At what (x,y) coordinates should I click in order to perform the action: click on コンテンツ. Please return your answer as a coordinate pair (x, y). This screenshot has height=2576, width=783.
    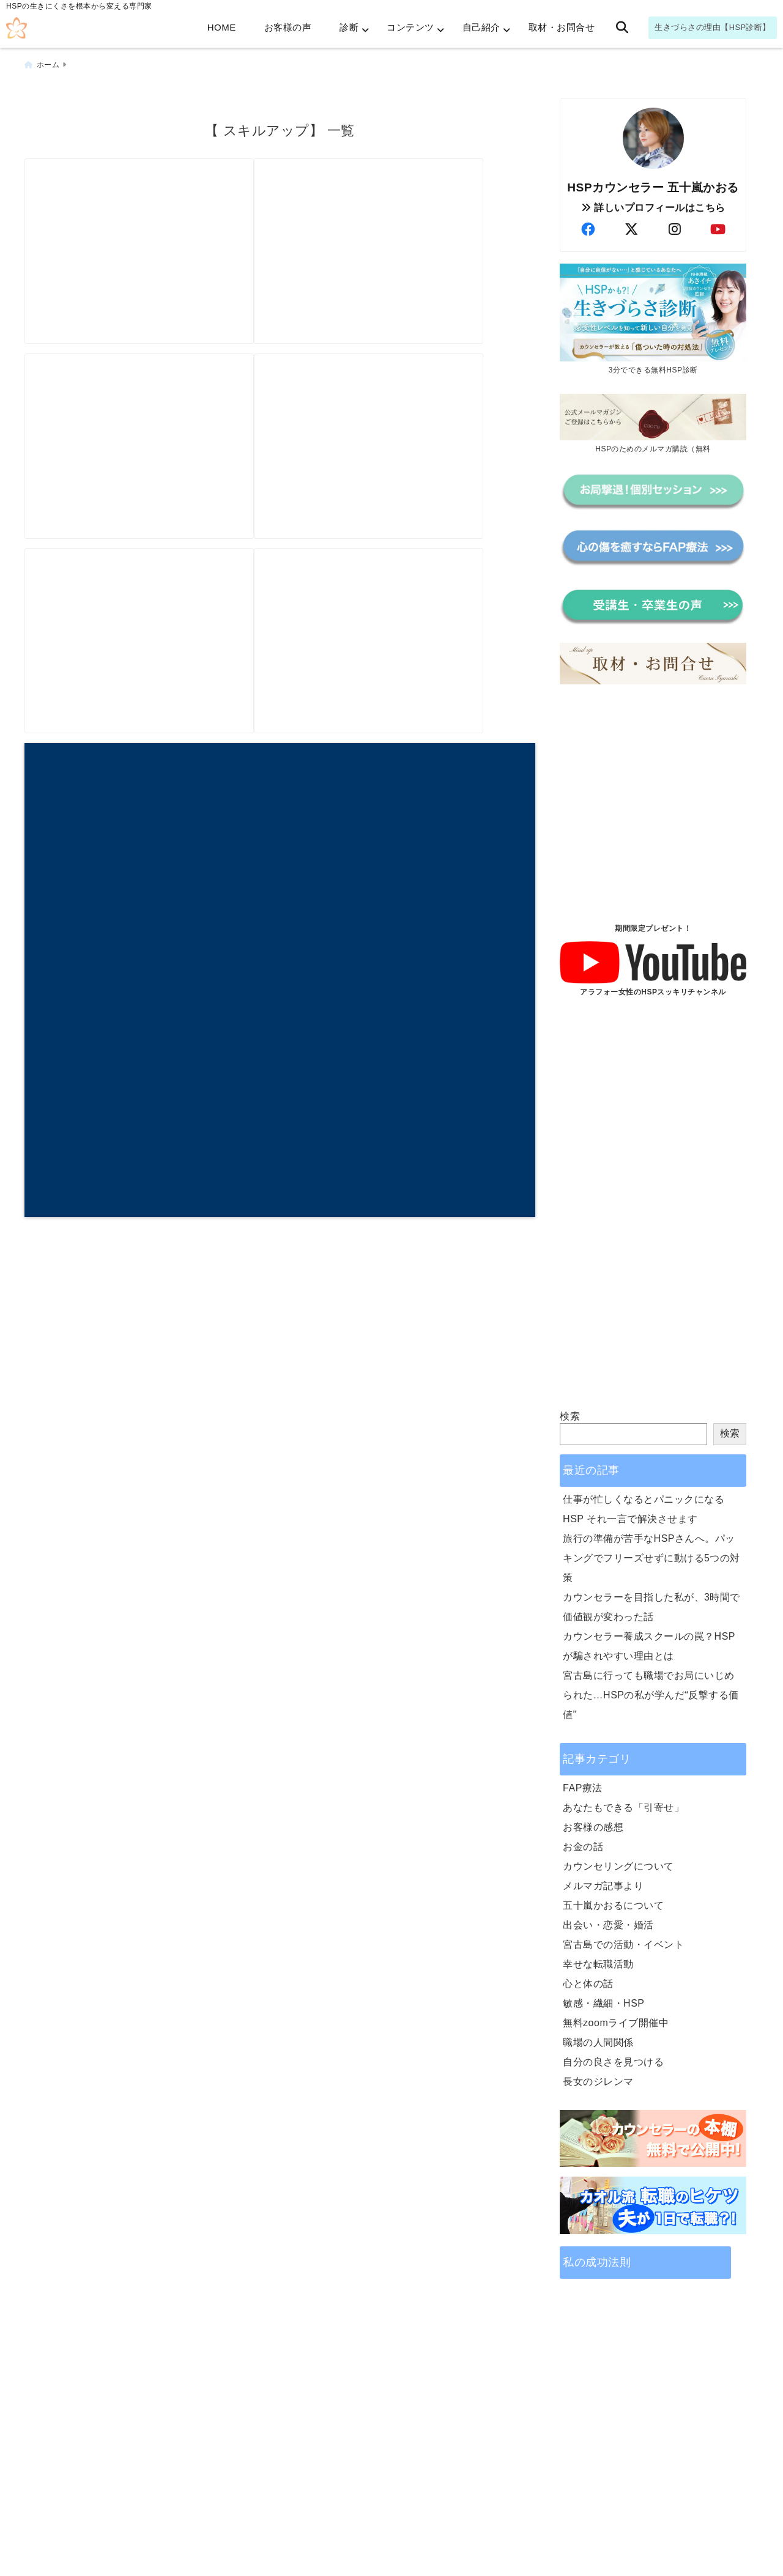
    Looking at the image, I should click on (410, 27).